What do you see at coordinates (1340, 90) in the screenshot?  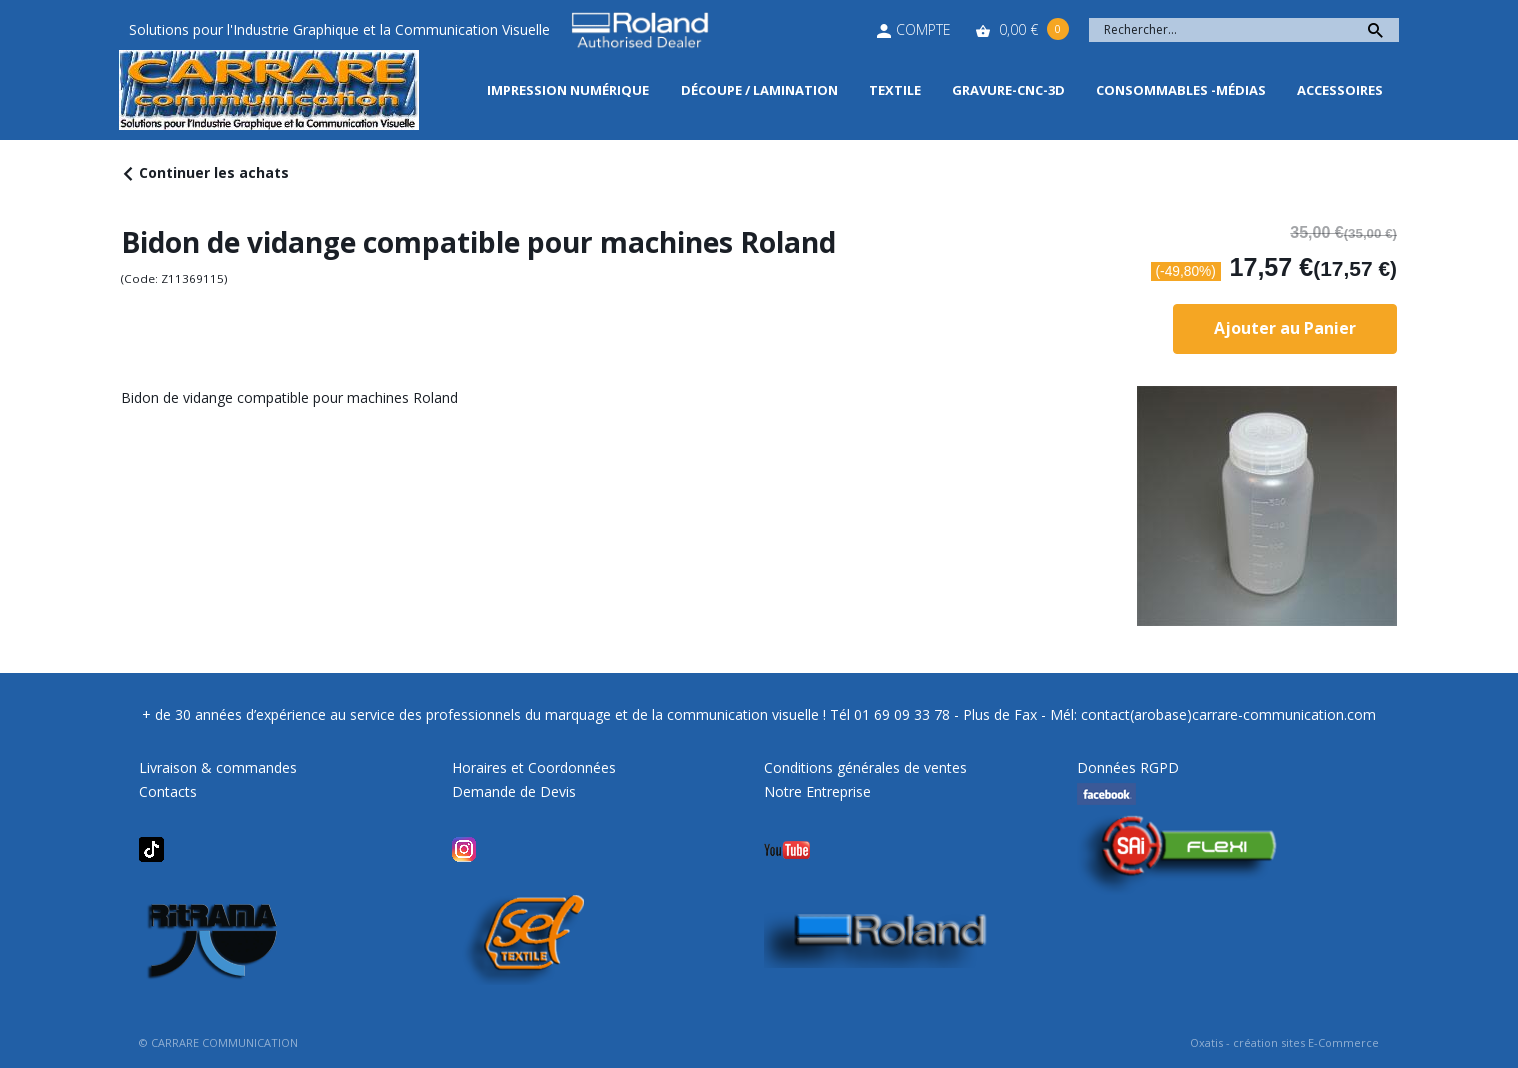 I see `Accessoires` at bounding box center [1340, 90].